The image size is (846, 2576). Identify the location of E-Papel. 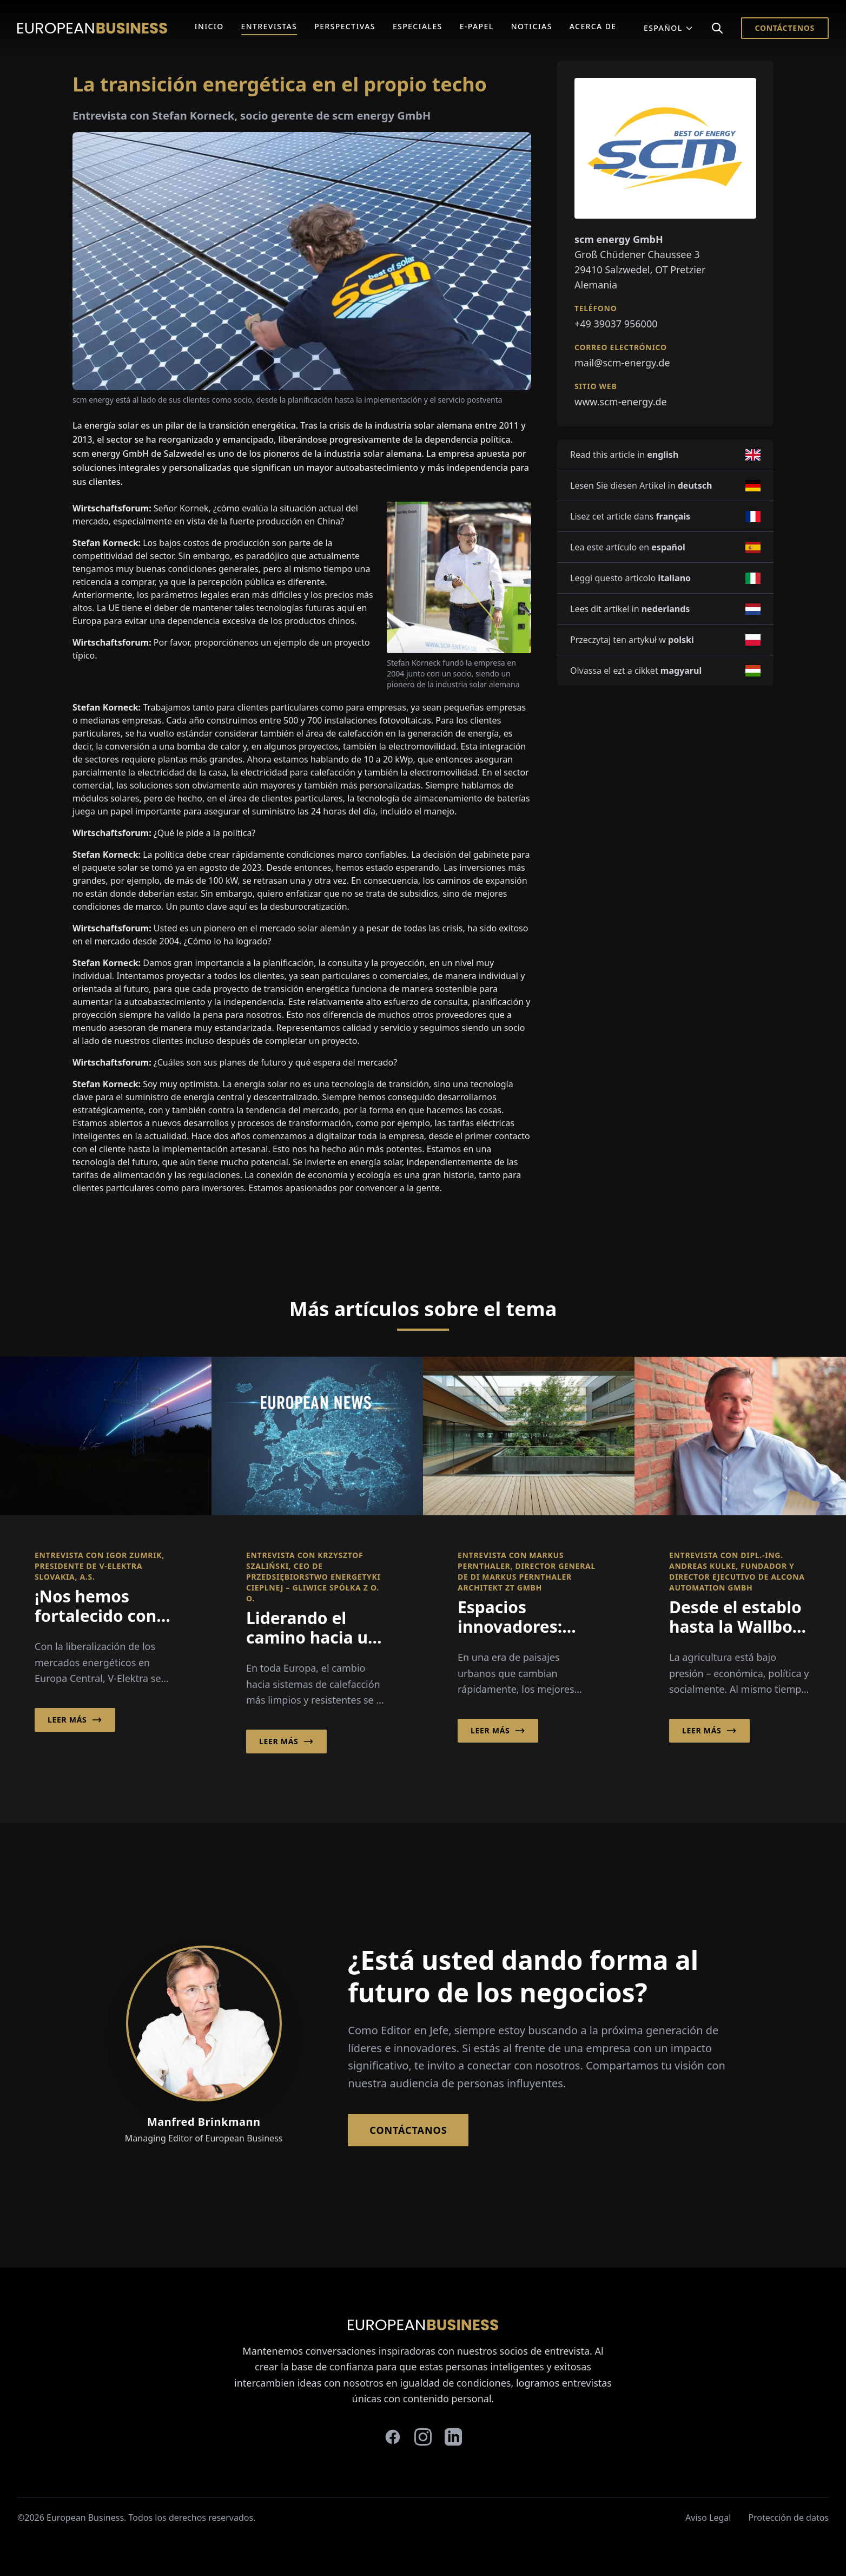
(477, 26).